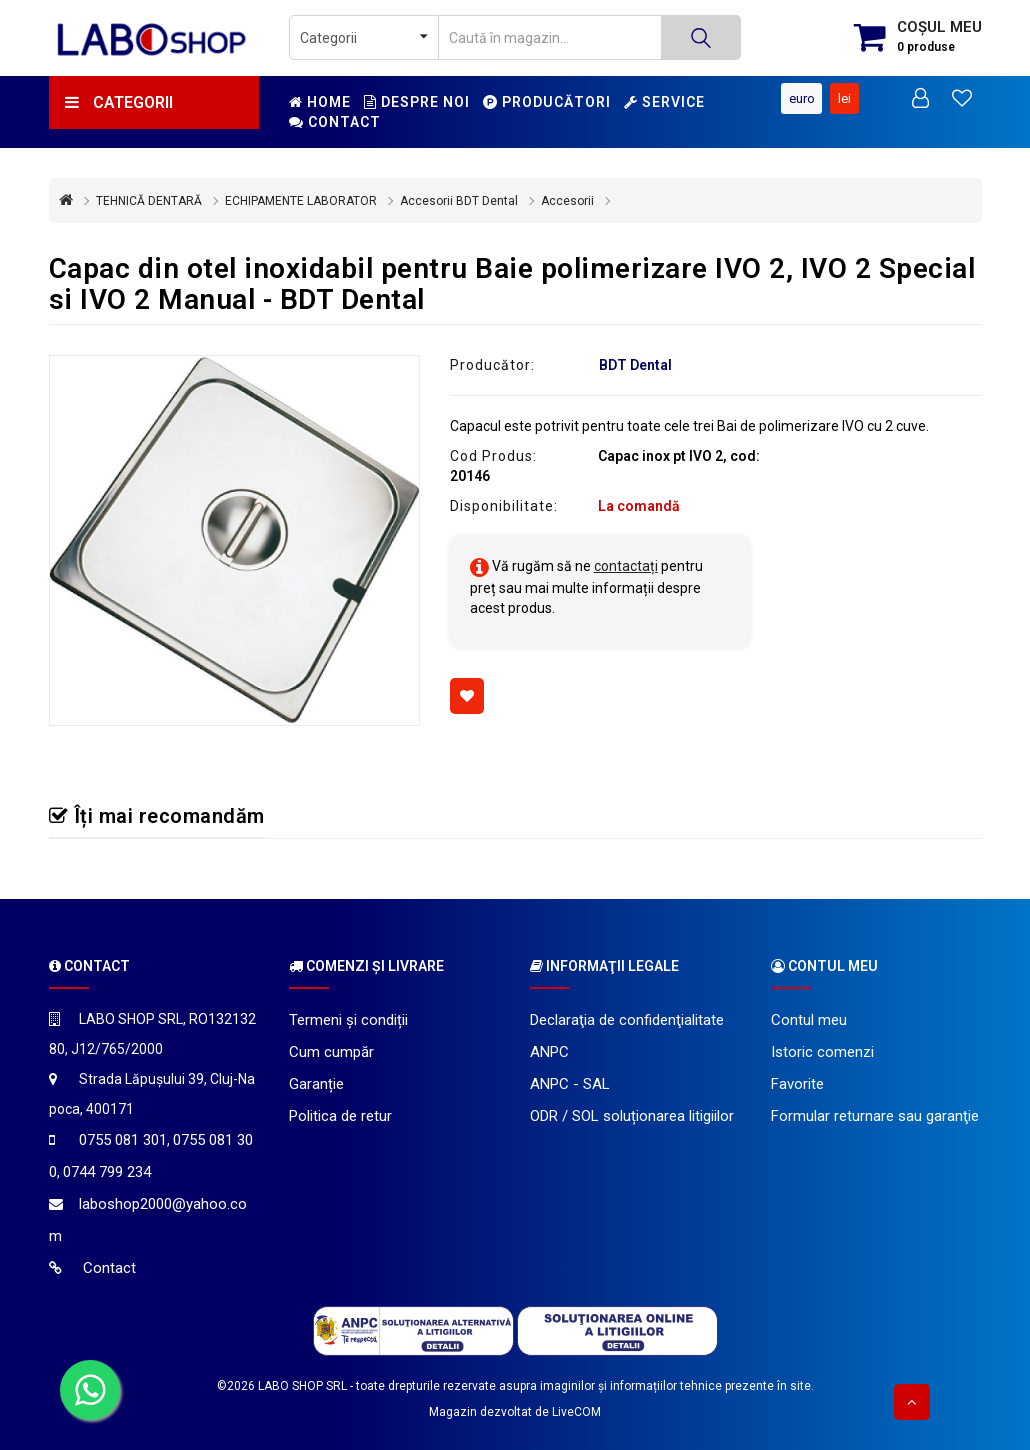 The height and width of the screenshot is (1450, 1030). I want to click on Contul meu, so click(809, 1020).